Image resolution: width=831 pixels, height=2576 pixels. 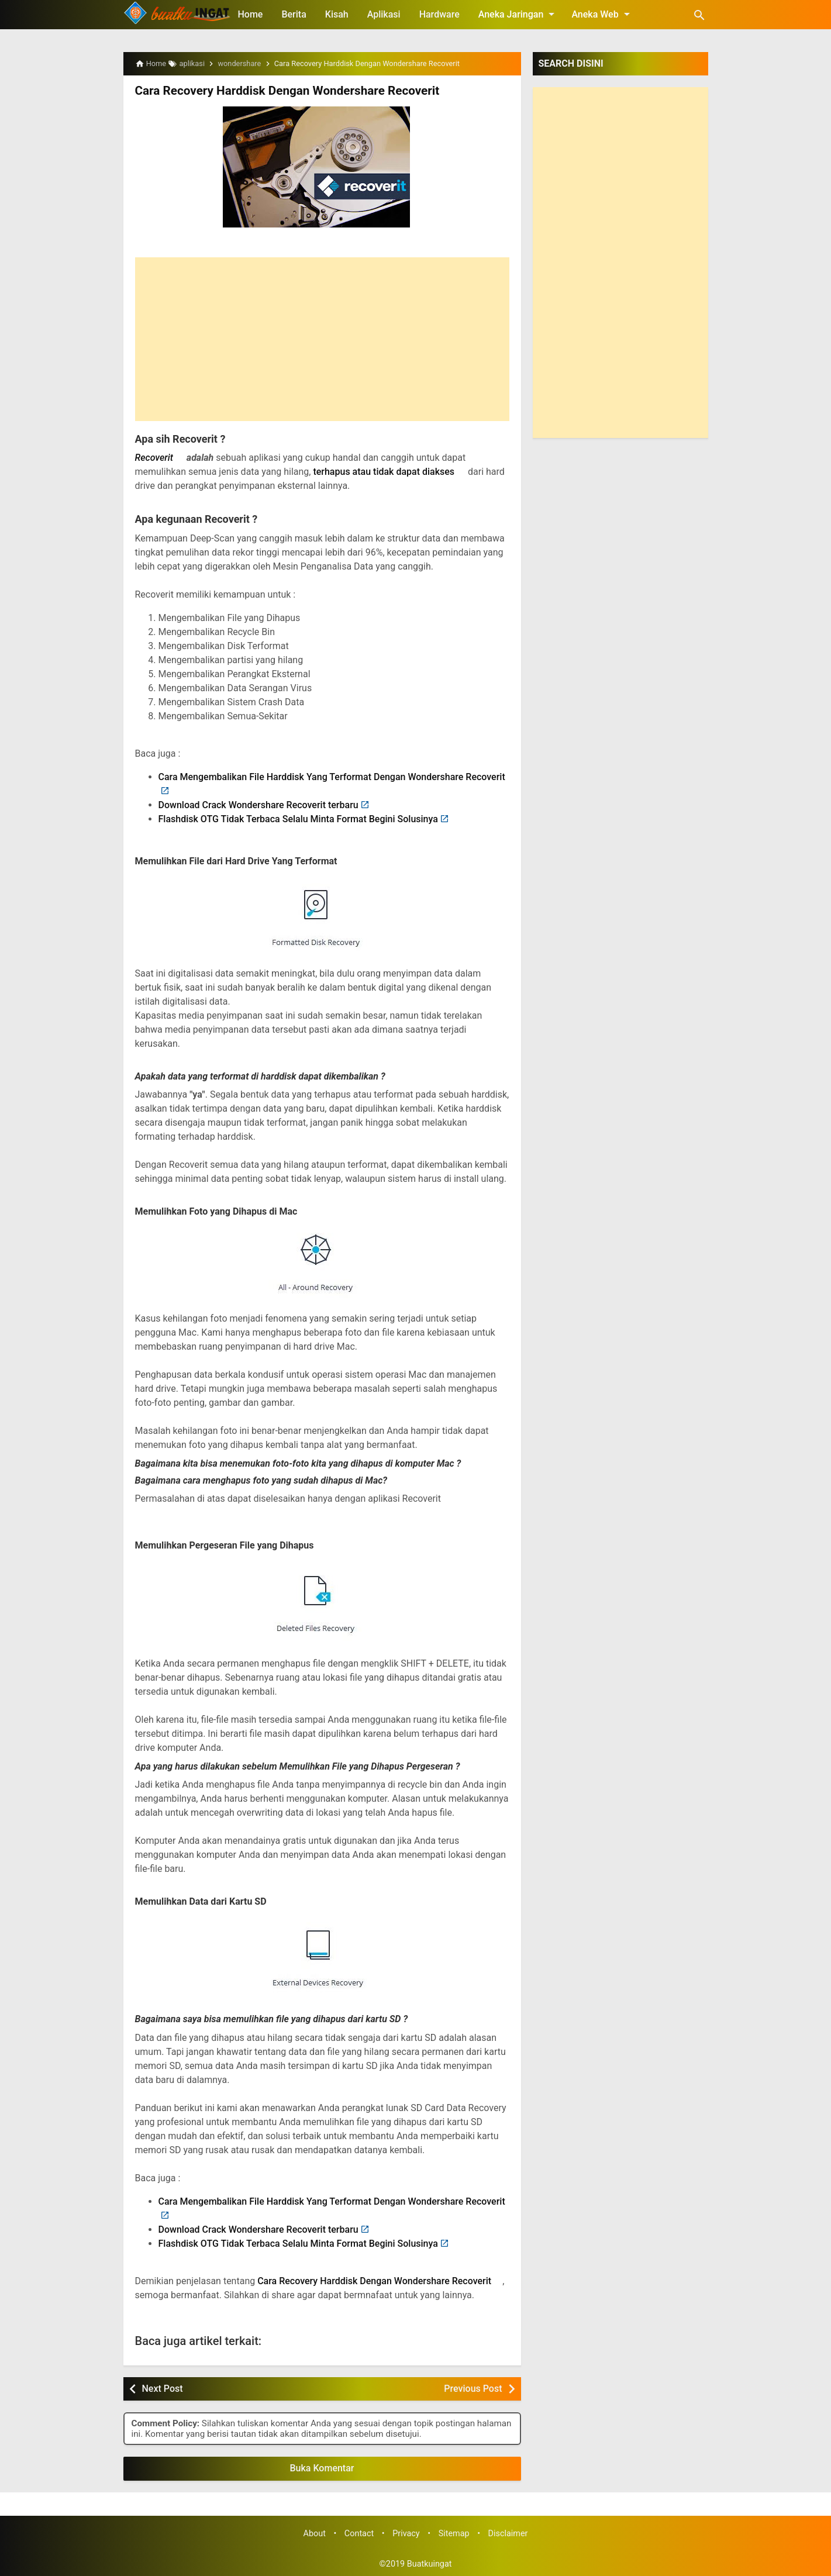 What do you see at coordinates (337, 14) in the screenshot?
I see `Kisah` at bounding box center [337, 14].